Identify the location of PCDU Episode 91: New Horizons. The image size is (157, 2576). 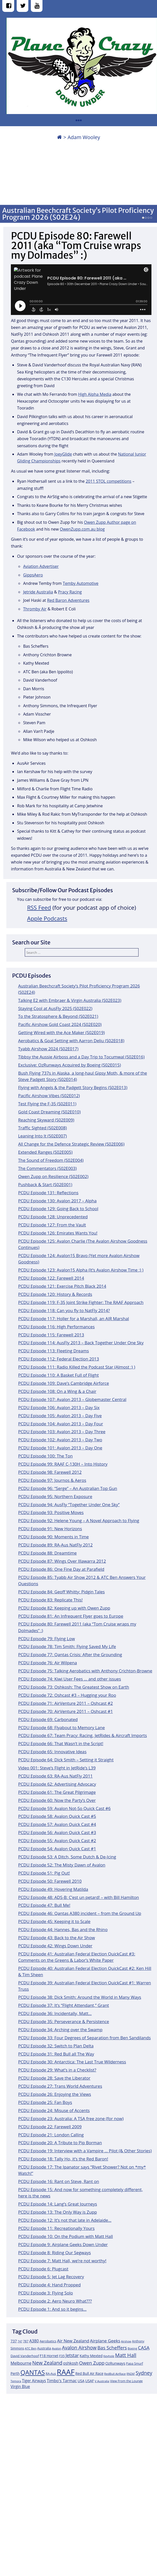
(50, 1529).